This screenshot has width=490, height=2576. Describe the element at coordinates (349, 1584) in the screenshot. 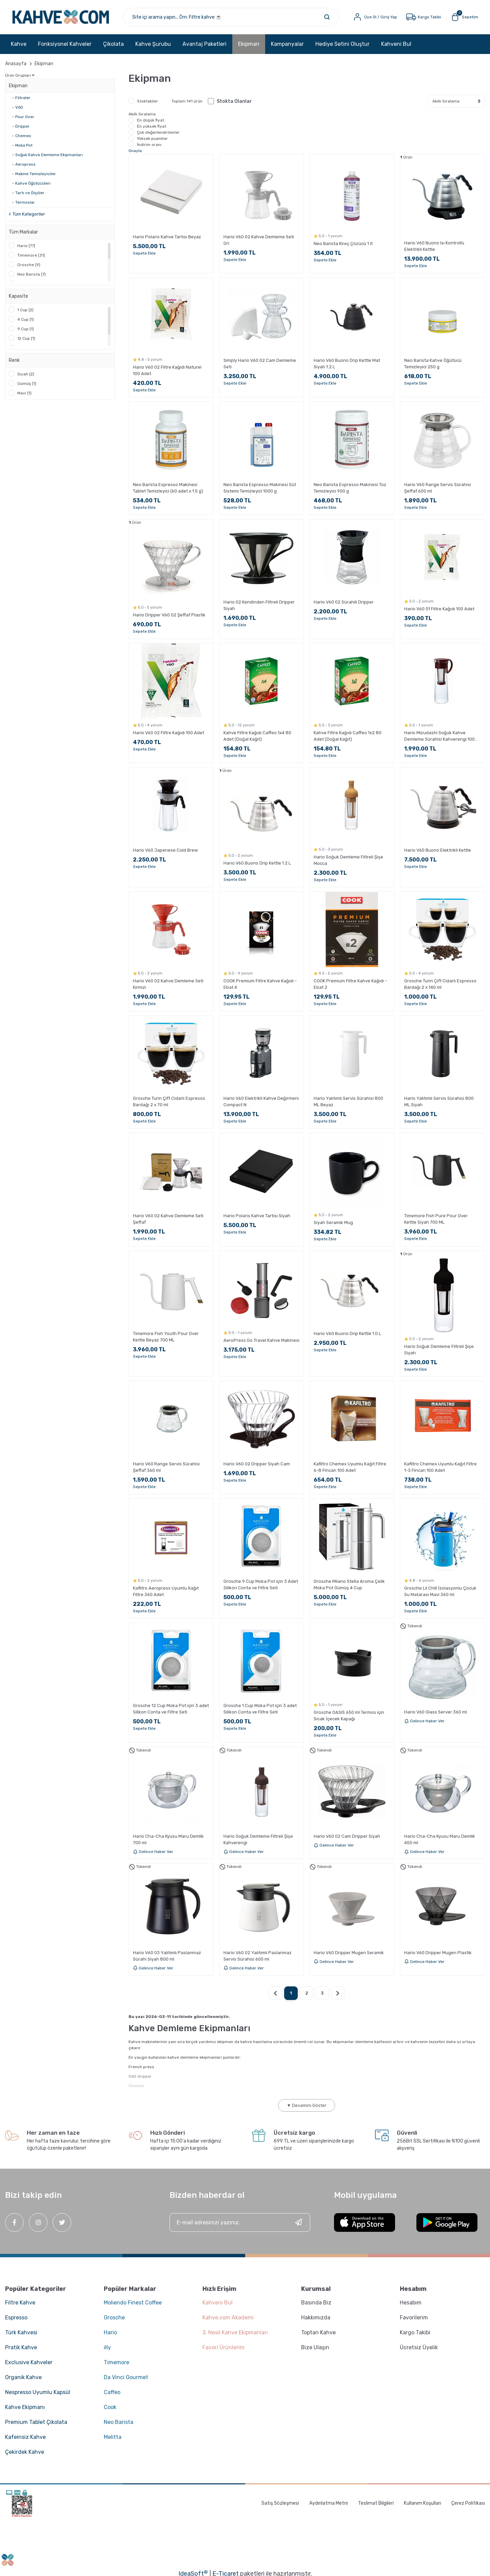

I see `Grosche Milano Stella Aroma Çelik Moka Pot Gümüş 4 Cup` at that location.